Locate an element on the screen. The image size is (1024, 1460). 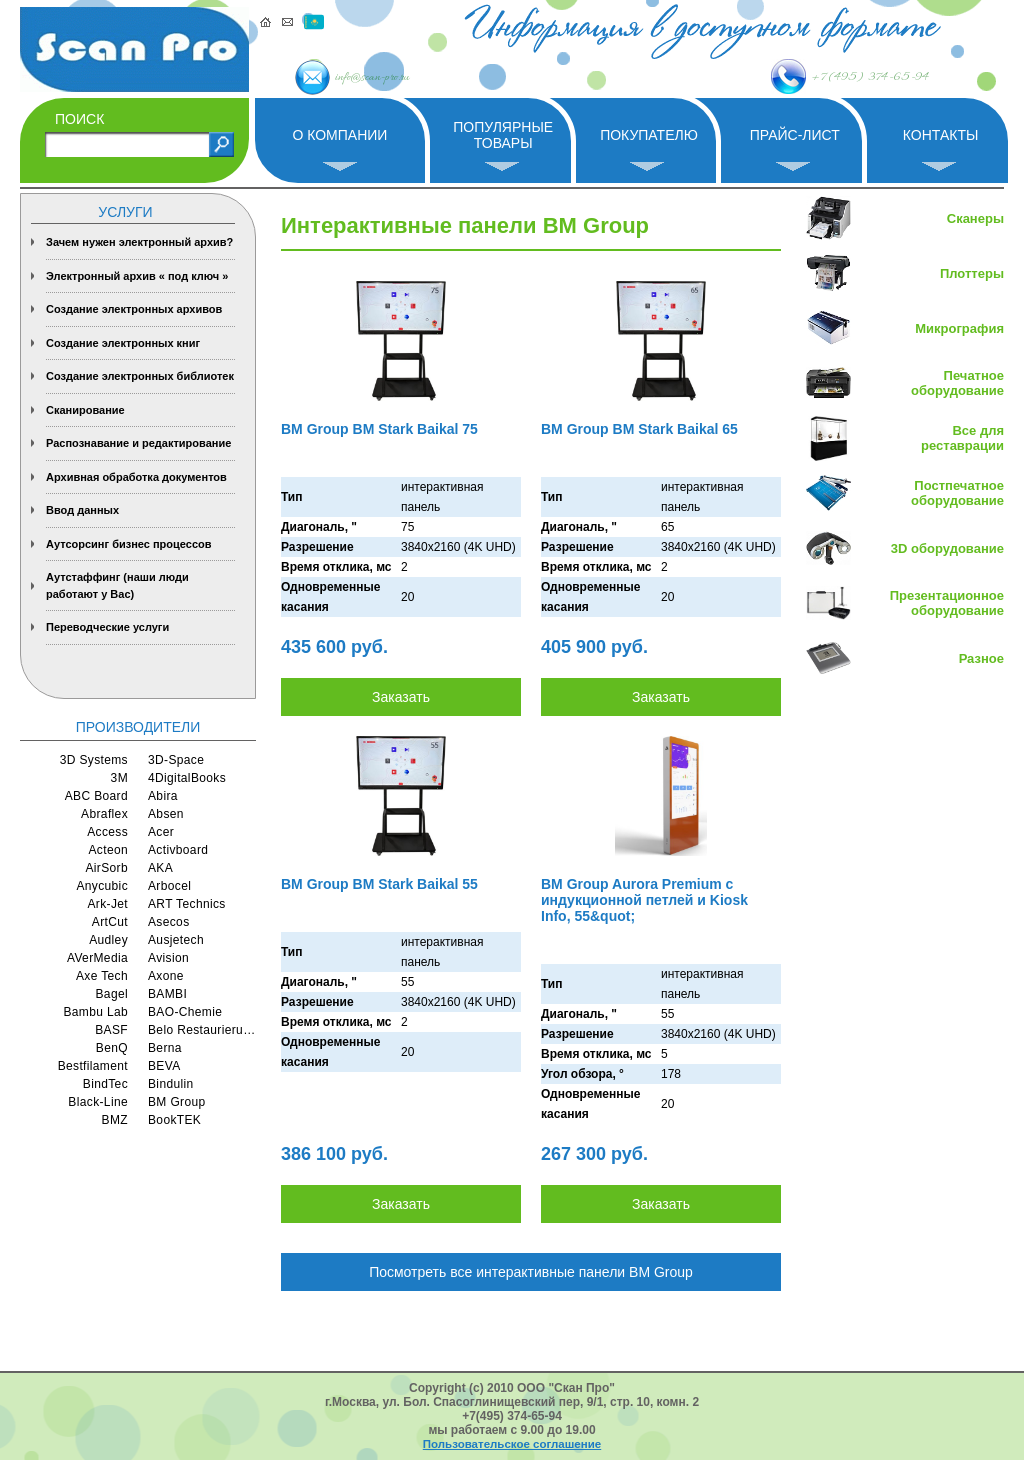
Bindulin is located at coordinates (171, 1084).